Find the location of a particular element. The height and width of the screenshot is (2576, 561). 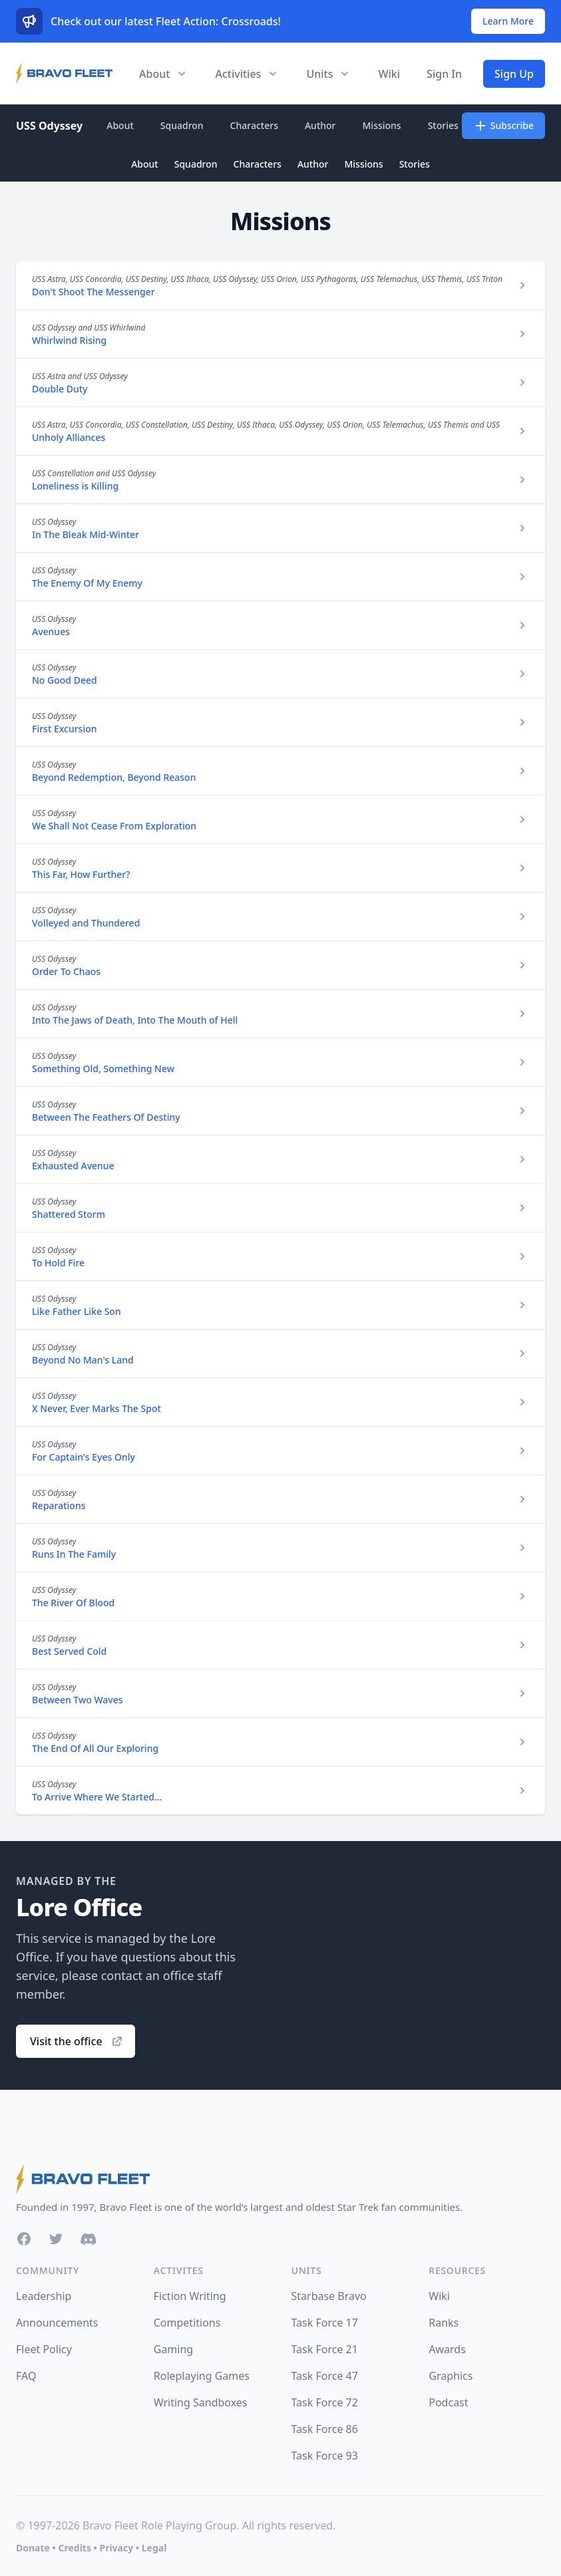

Donate is located at coordinates (33, 2547).